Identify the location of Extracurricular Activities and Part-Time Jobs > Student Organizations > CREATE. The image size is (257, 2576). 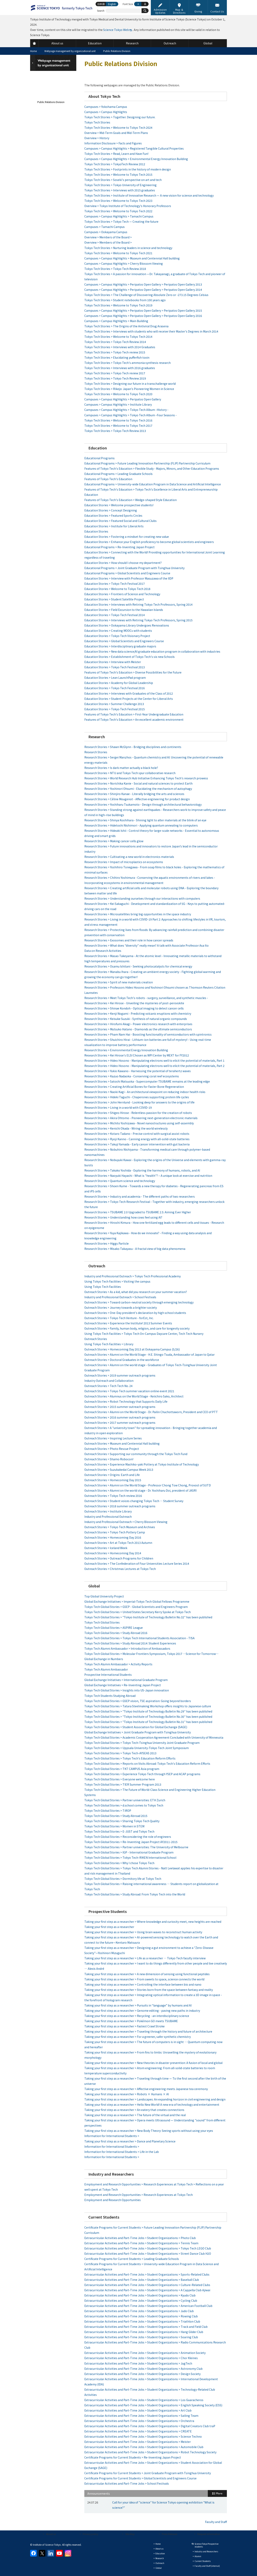
(138, 2431).